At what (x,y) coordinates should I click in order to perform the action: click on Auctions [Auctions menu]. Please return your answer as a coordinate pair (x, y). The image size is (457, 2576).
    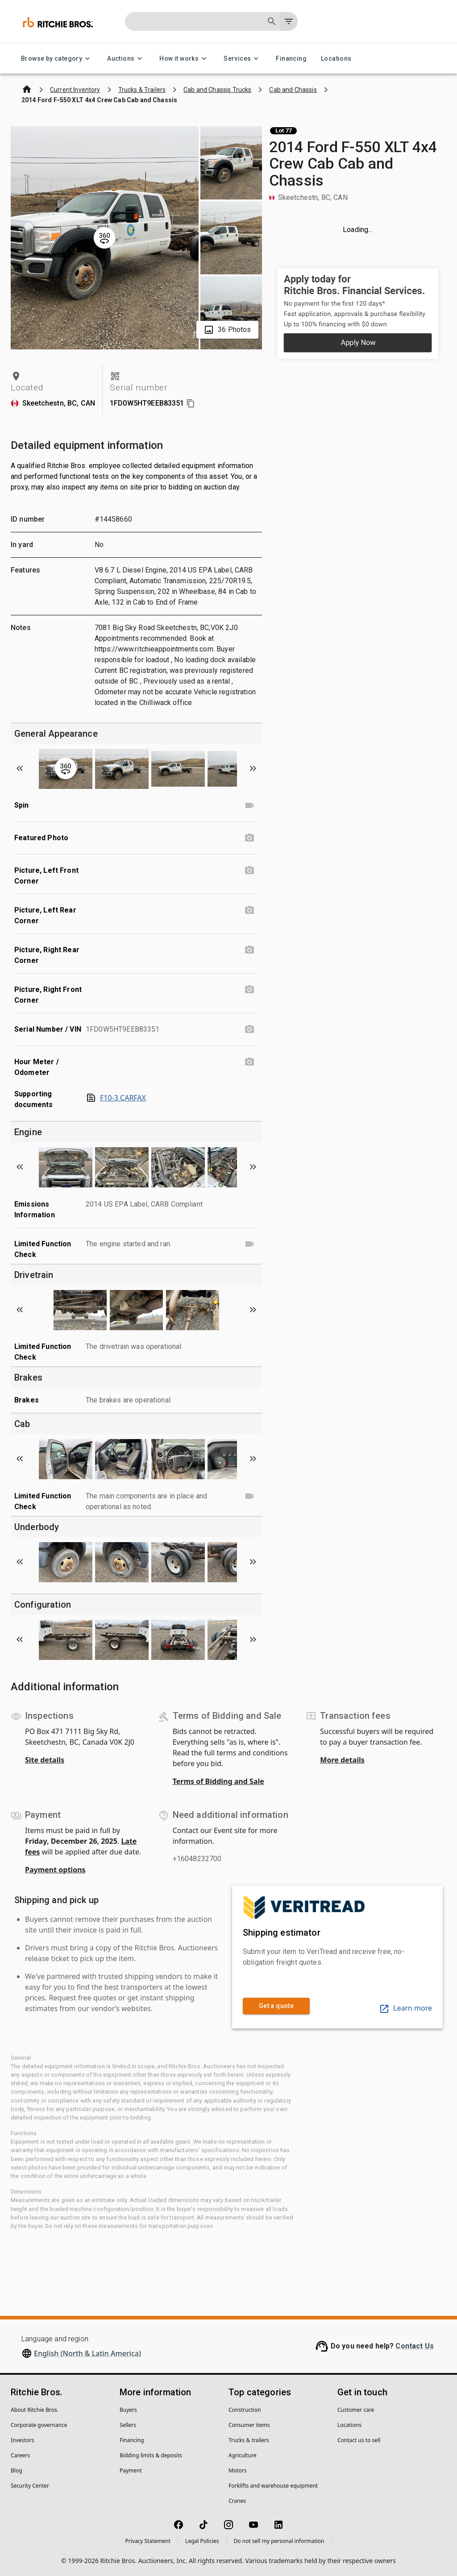
    Looking at the image, I should click on (126, 58).